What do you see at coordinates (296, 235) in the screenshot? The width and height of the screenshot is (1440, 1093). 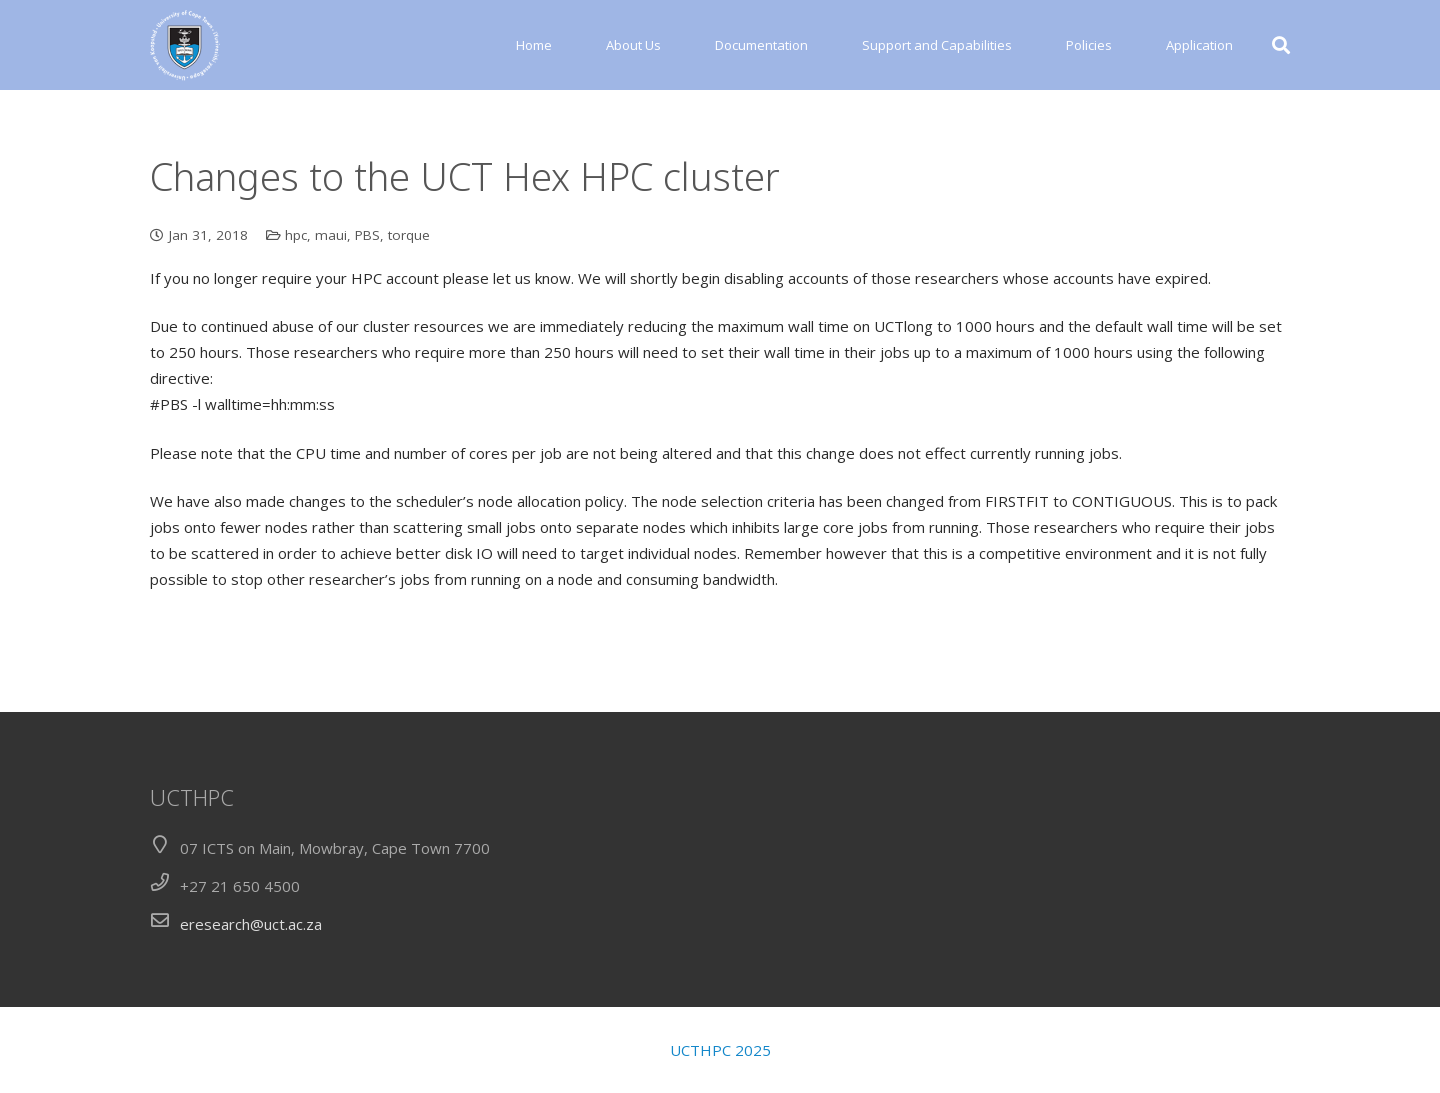 I see `hpc` at bounding box center [296, 235].